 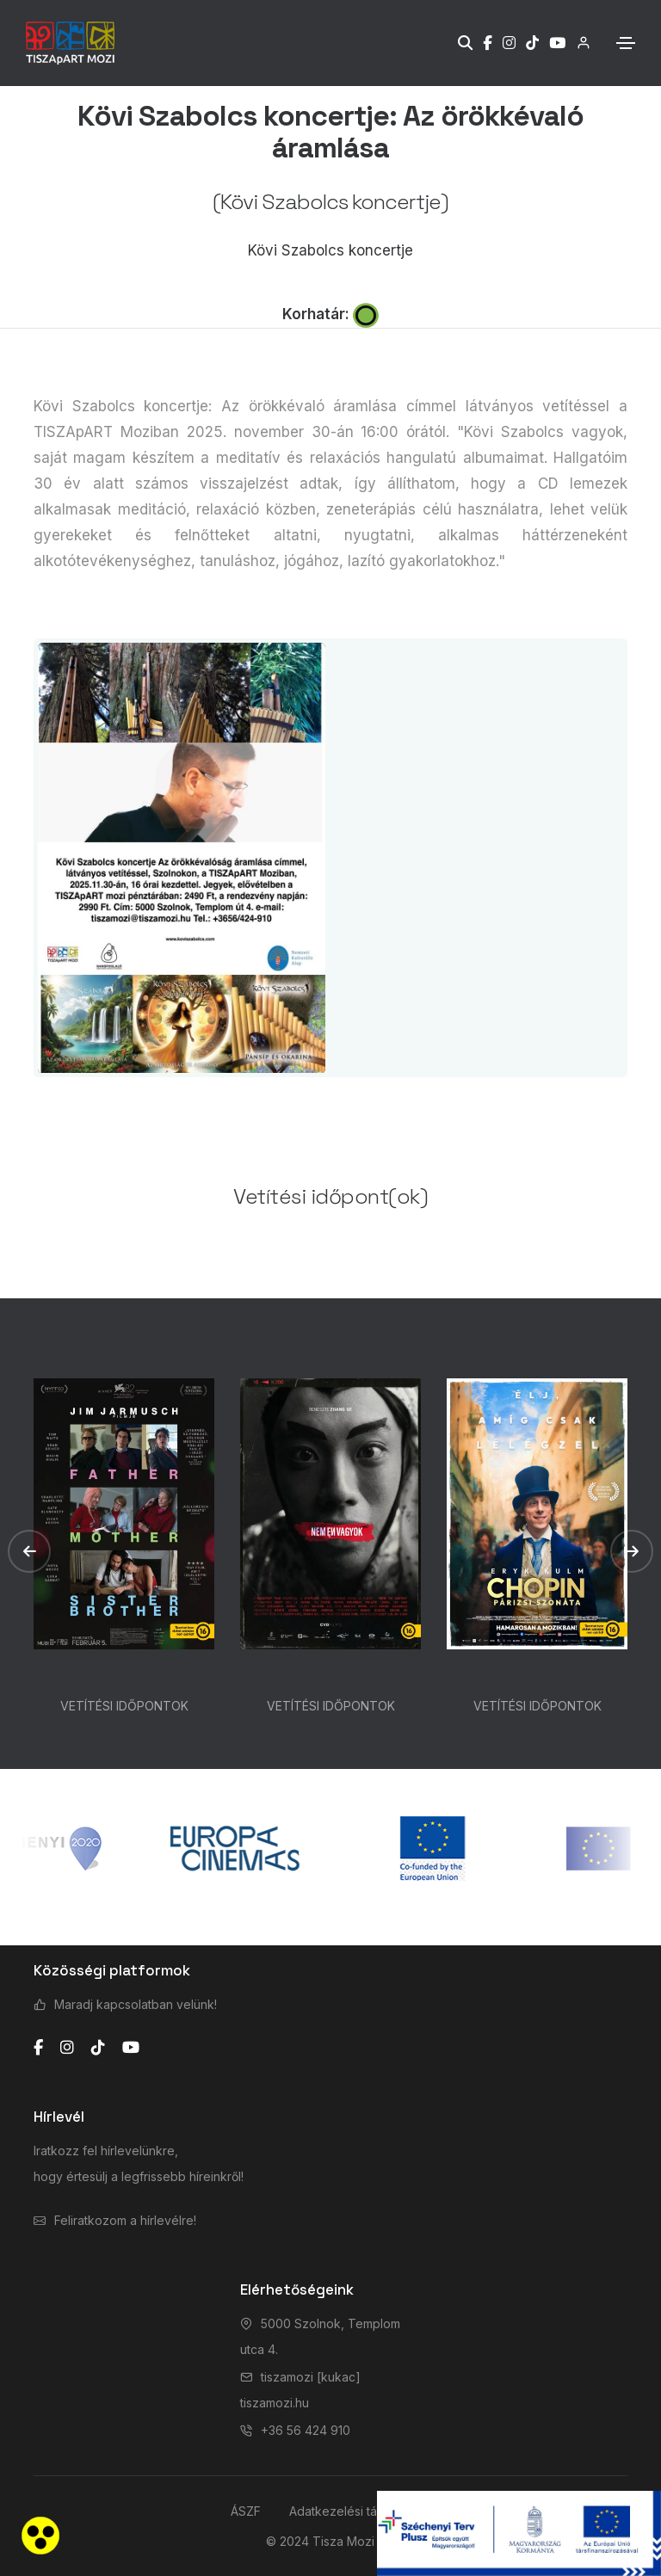 What do you see at coordinates (98, 2047) in the screenshot?
I see `[tiktok]` at bounding box center [98, 2047].